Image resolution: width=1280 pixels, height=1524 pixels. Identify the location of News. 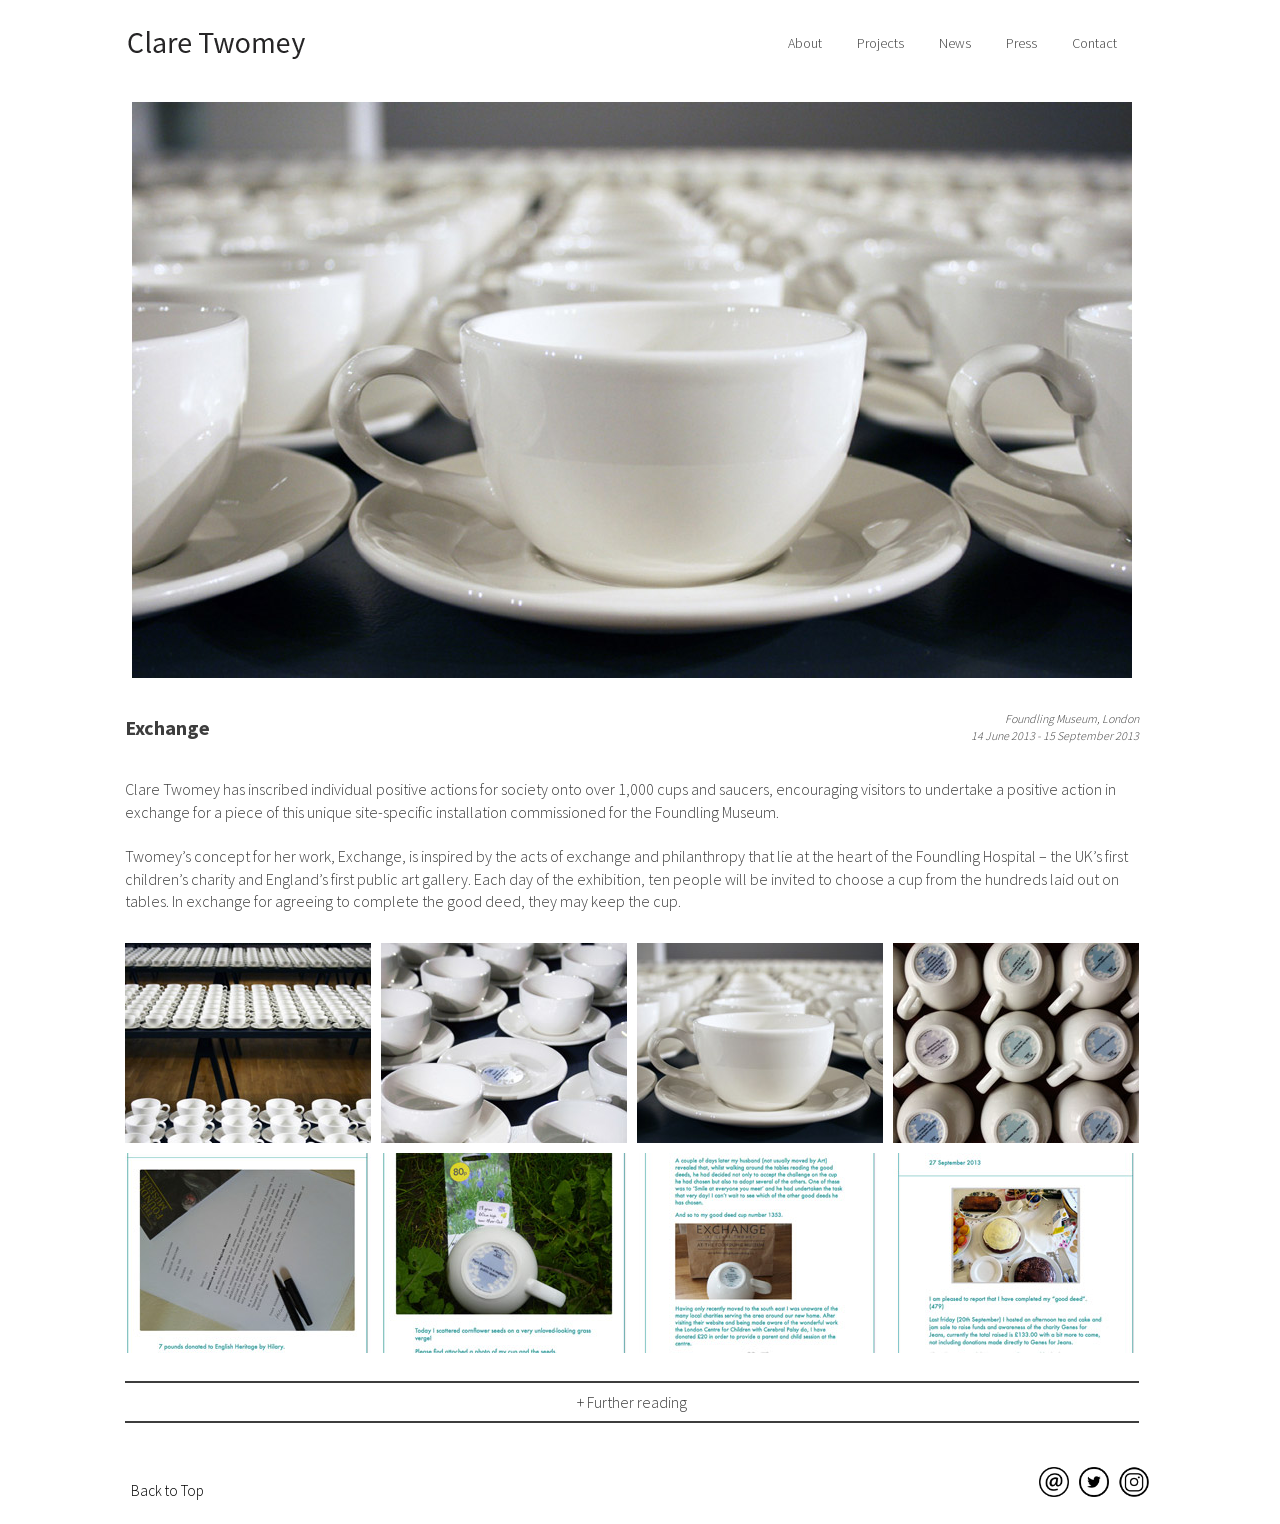
(955, 43).